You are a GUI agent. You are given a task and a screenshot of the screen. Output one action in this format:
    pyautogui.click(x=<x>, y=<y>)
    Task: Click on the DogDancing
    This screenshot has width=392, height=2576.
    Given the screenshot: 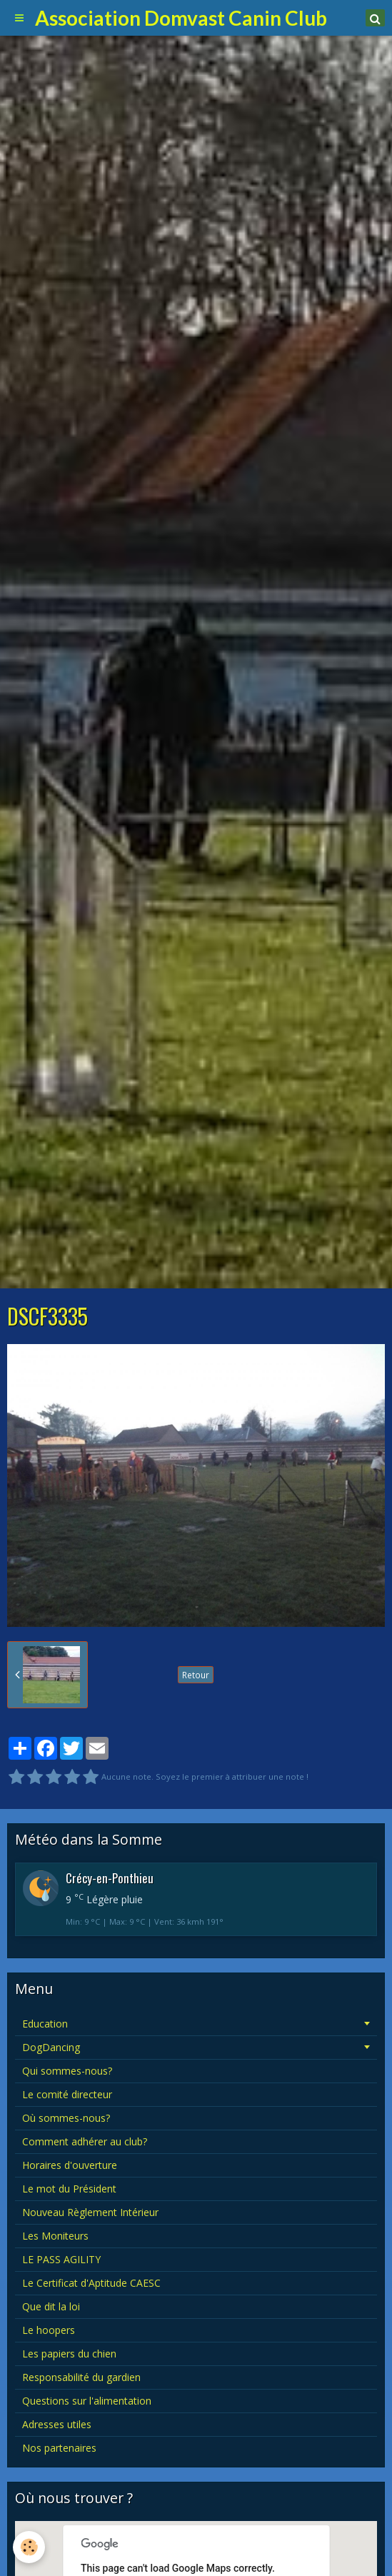 What is the action you would take?
    pyautogui.click(x=51, y=2047)
    